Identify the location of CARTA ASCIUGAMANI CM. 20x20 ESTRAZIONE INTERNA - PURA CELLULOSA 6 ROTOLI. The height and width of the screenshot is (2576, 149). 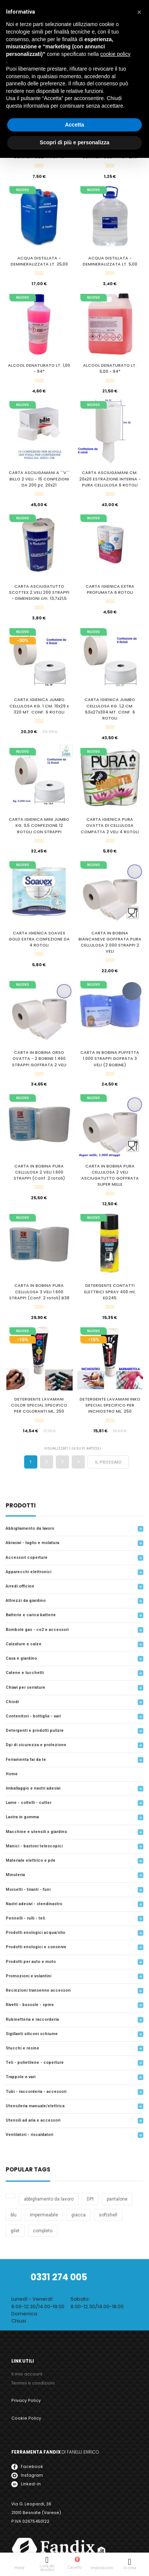
(110, 479).